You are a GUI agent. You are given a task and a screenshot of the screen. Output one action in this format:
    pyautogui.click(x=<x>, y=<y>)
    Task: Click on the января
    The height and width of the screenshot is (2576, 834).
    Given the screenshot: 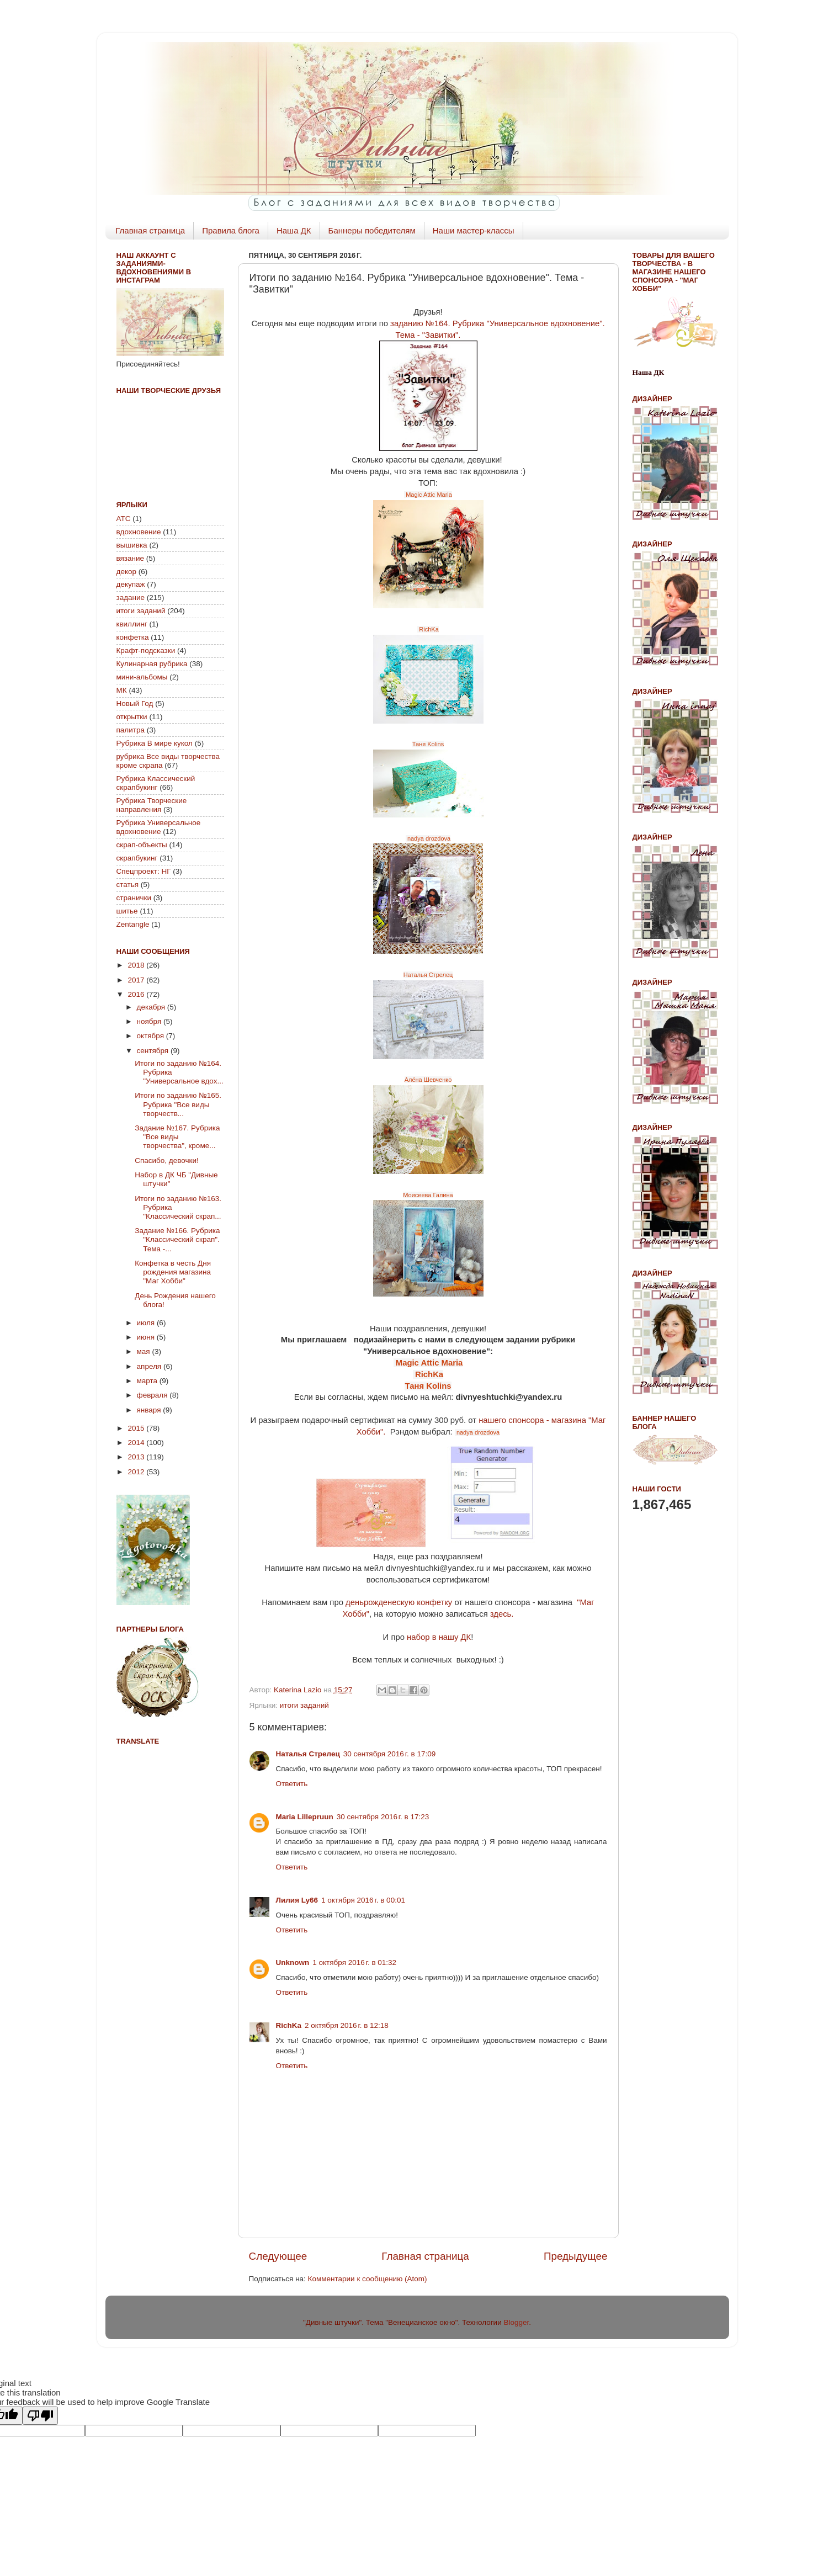 What is the action you would take?
    pyautogui.click(x=150, y=1410)
    